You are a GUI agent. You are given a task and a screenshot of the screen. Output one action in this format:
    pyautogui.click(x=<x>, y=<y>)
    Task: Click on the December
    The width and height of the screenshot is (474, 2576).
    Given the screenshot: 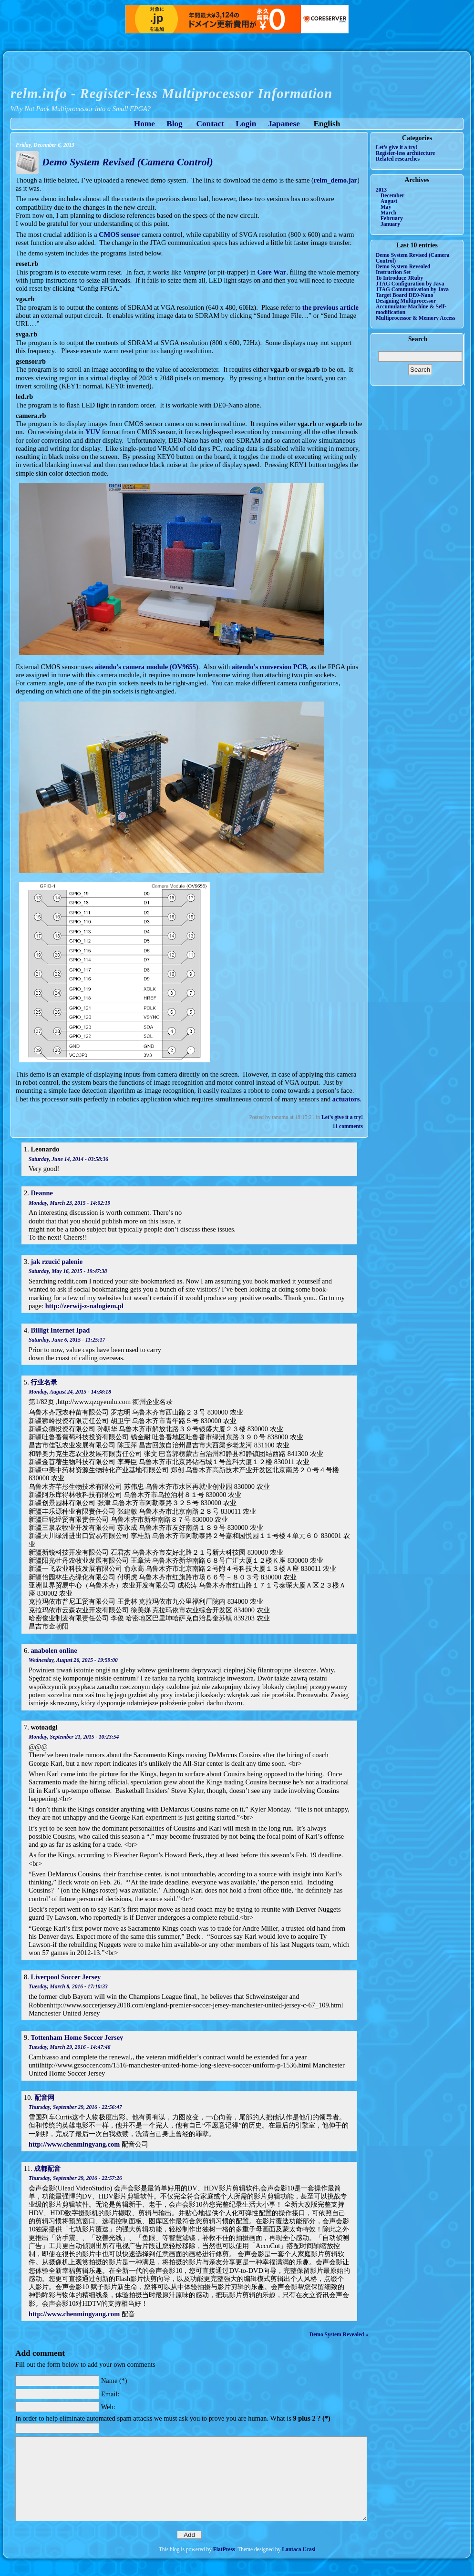 What is the action you would take?
    pyautogui.click(x=392, y=195)
    